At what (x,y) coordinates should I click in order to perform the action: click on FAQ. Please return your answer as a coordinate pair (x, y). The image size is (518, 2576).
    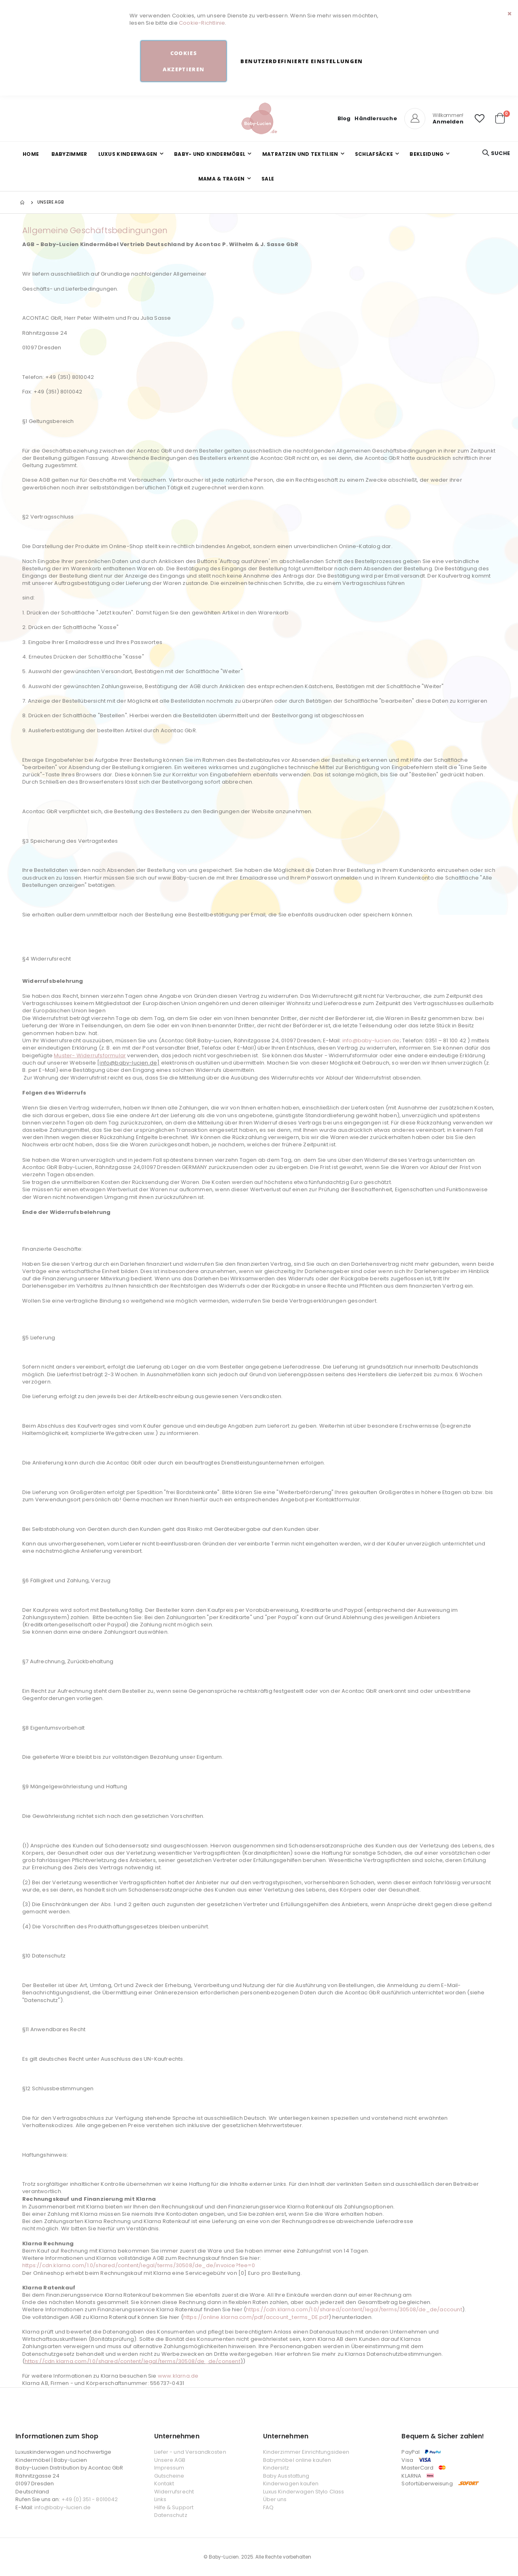
    Looking at the image, I should click on (268, 2507).